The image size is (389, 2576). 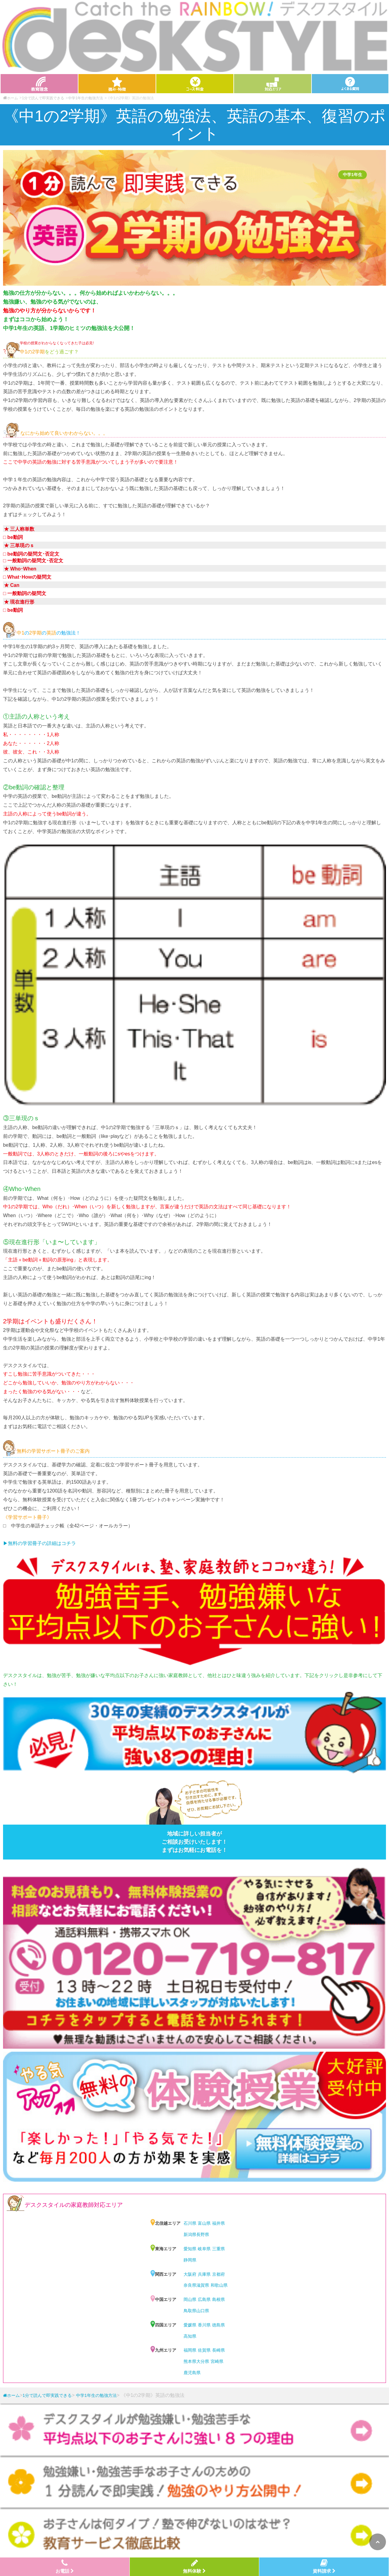 I want to click on 鳥取県, so click(x=190, y=2310).